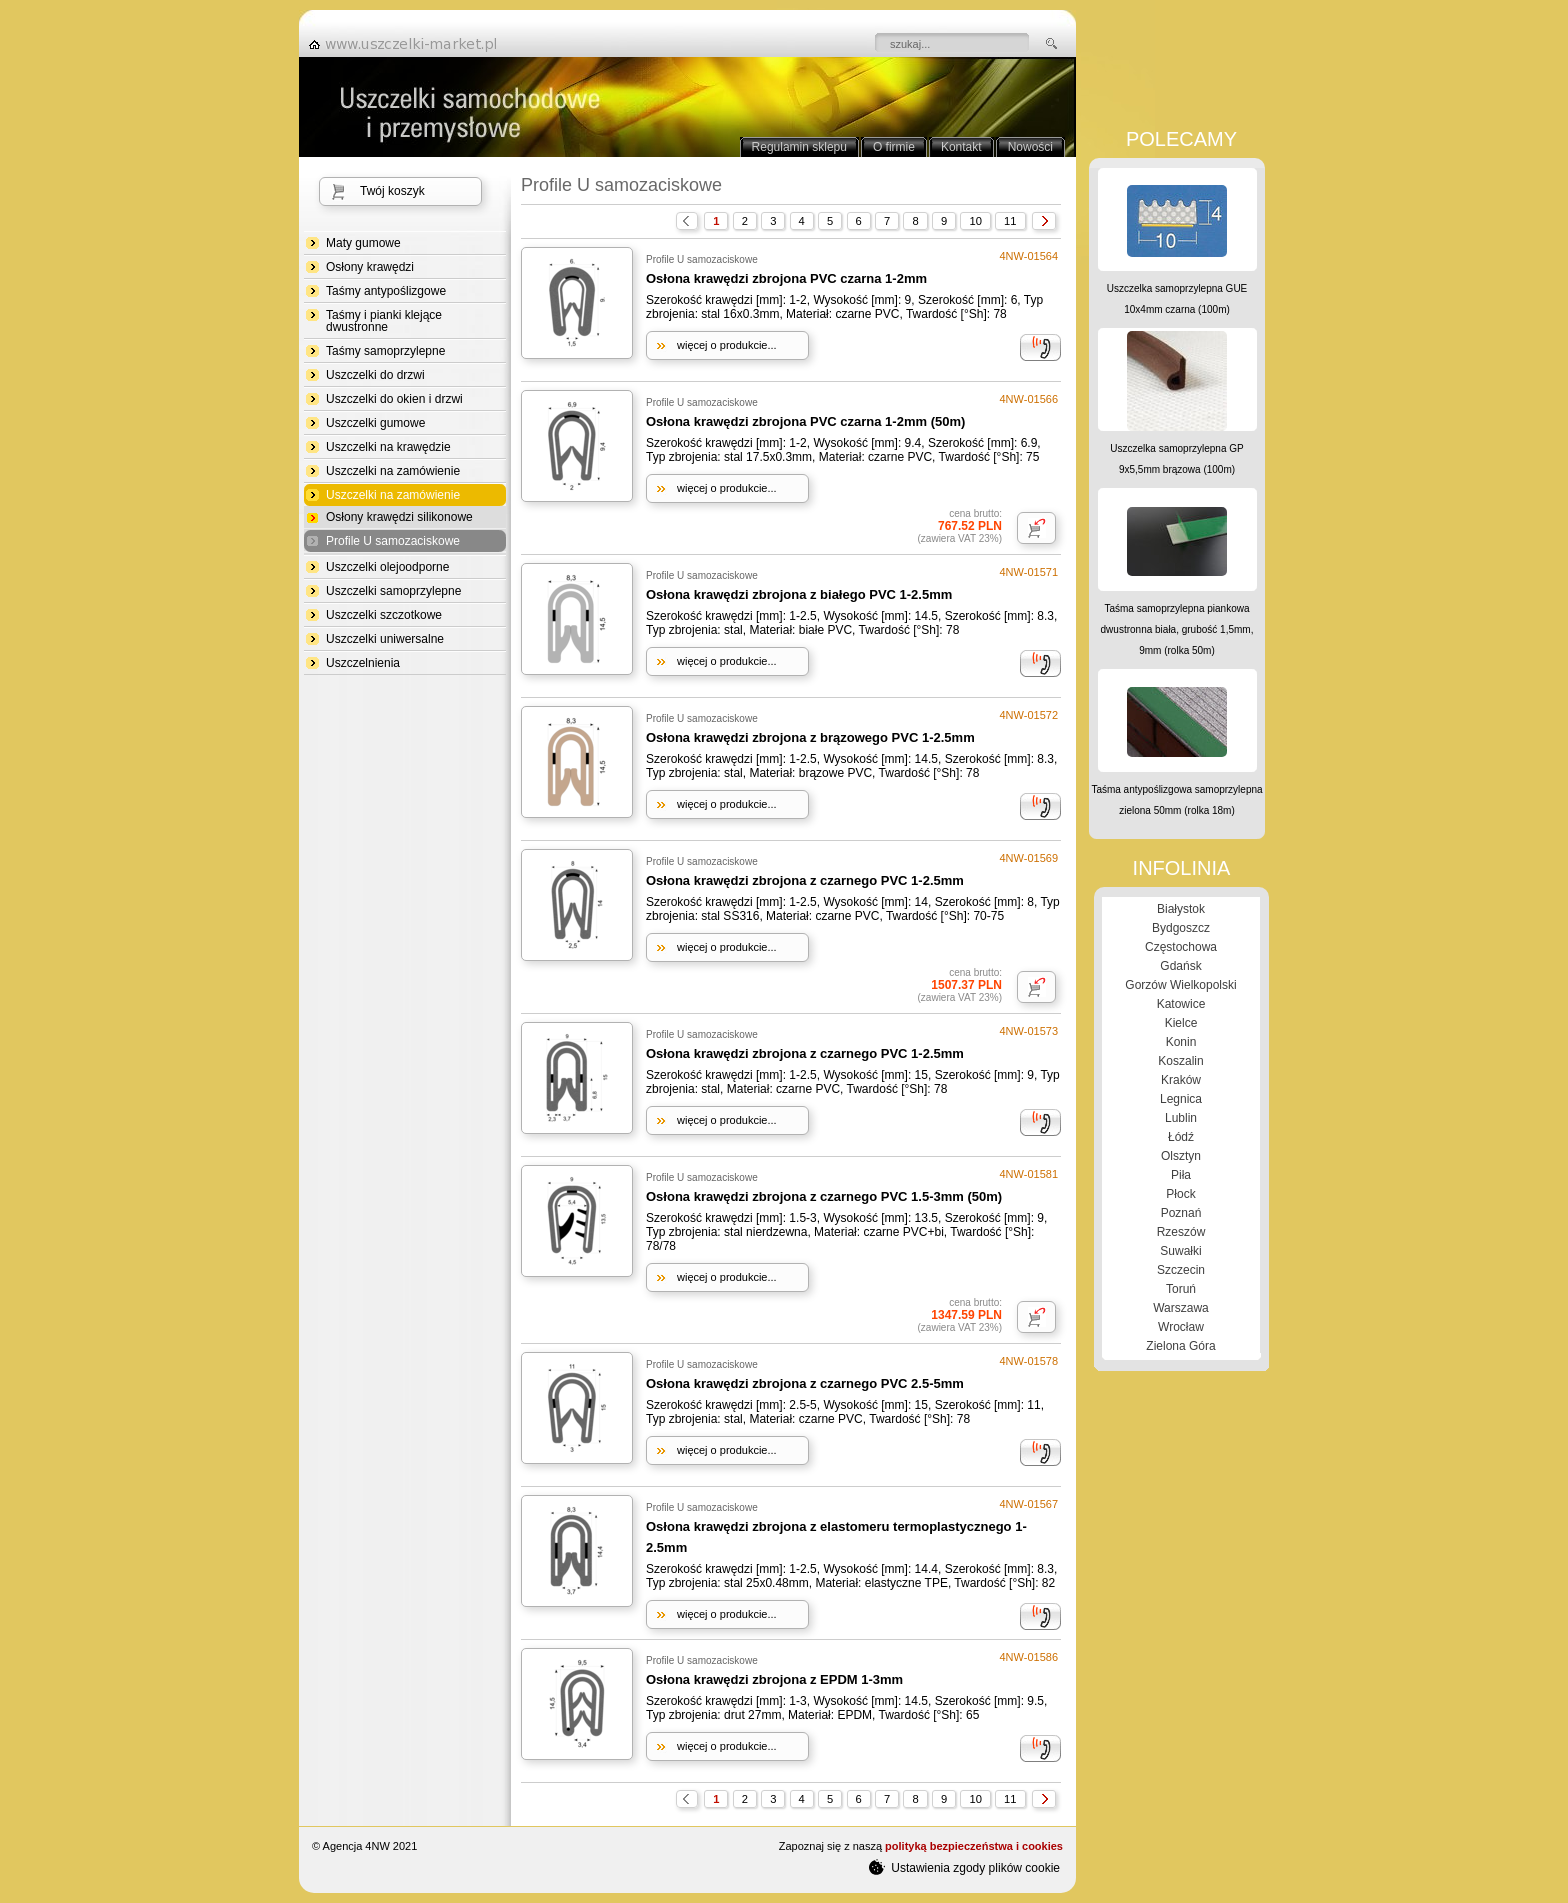  I want to click on Taśmy i pianki klejące dwustronne, so click(384, 321).